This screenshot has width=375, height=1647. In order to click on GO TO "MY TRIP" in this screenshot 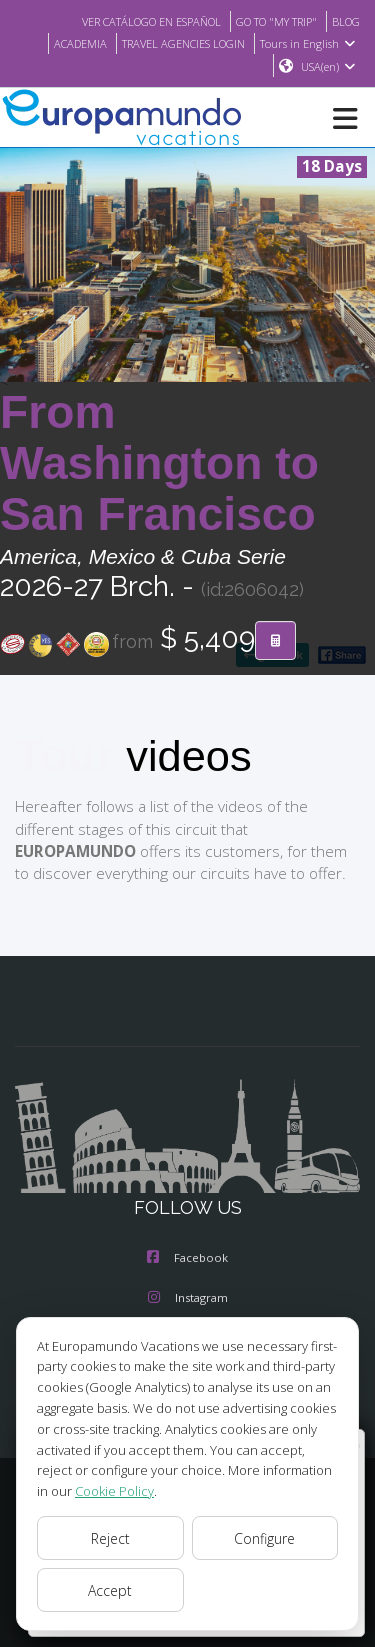, I will do `click(269, 21)`.